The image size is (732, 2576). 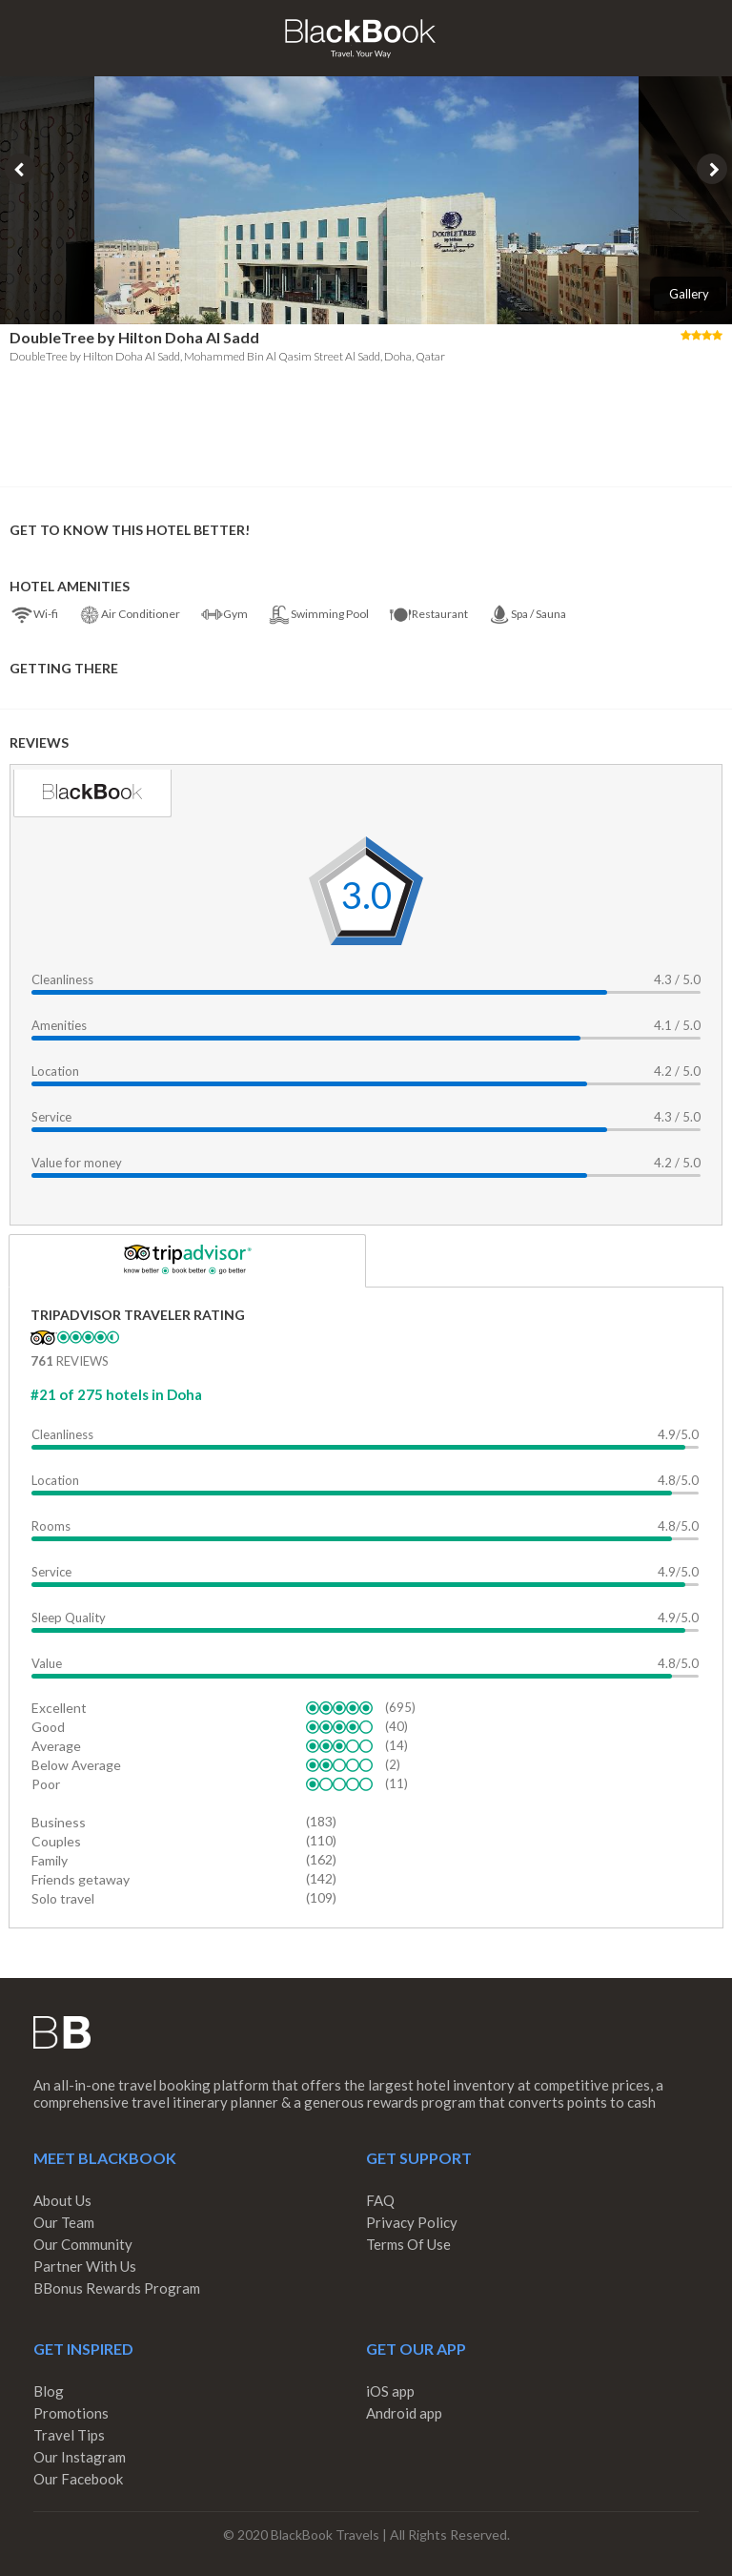 I want to click on Value for money, so click(x=76, y=1162).